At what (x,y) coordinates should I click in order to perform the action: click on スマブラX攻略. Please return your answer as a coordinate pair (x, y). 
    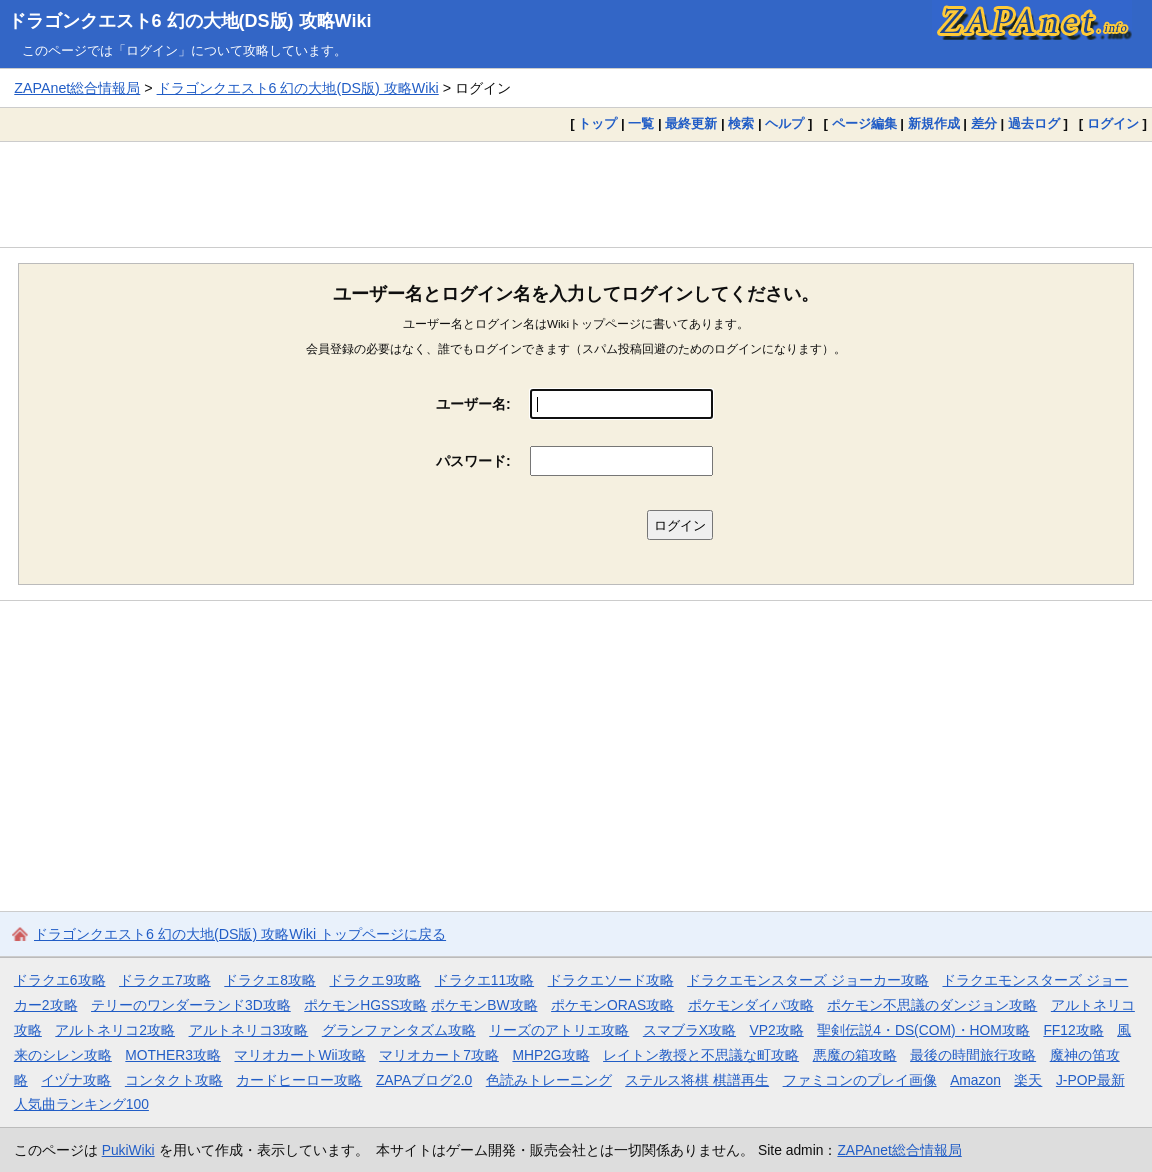
    Looking at the image, I should click on (689, 1030).